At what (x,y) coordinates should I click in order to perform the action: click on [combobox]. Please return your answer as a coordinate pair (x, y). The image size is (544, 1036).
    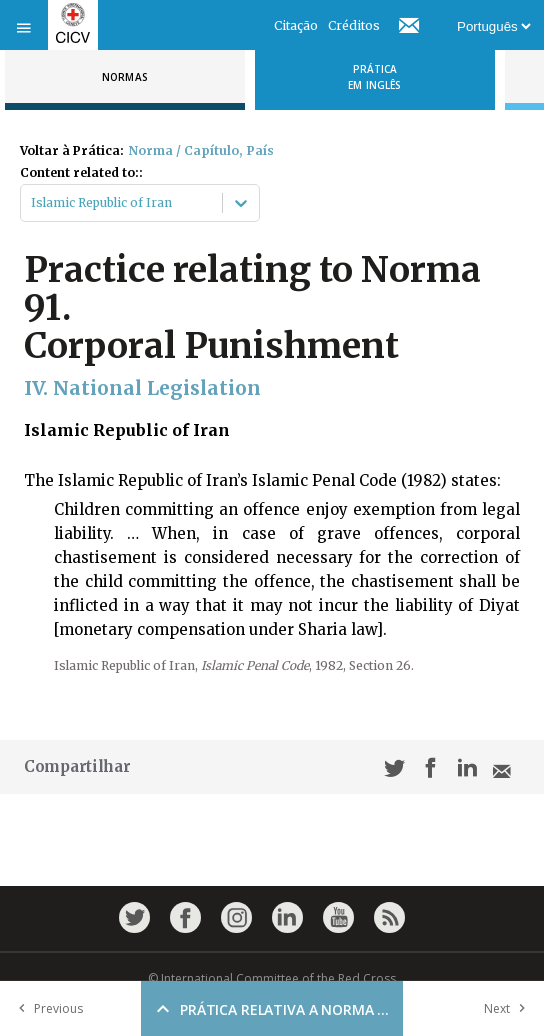
    Looking at the image, I should click on (32, 203).